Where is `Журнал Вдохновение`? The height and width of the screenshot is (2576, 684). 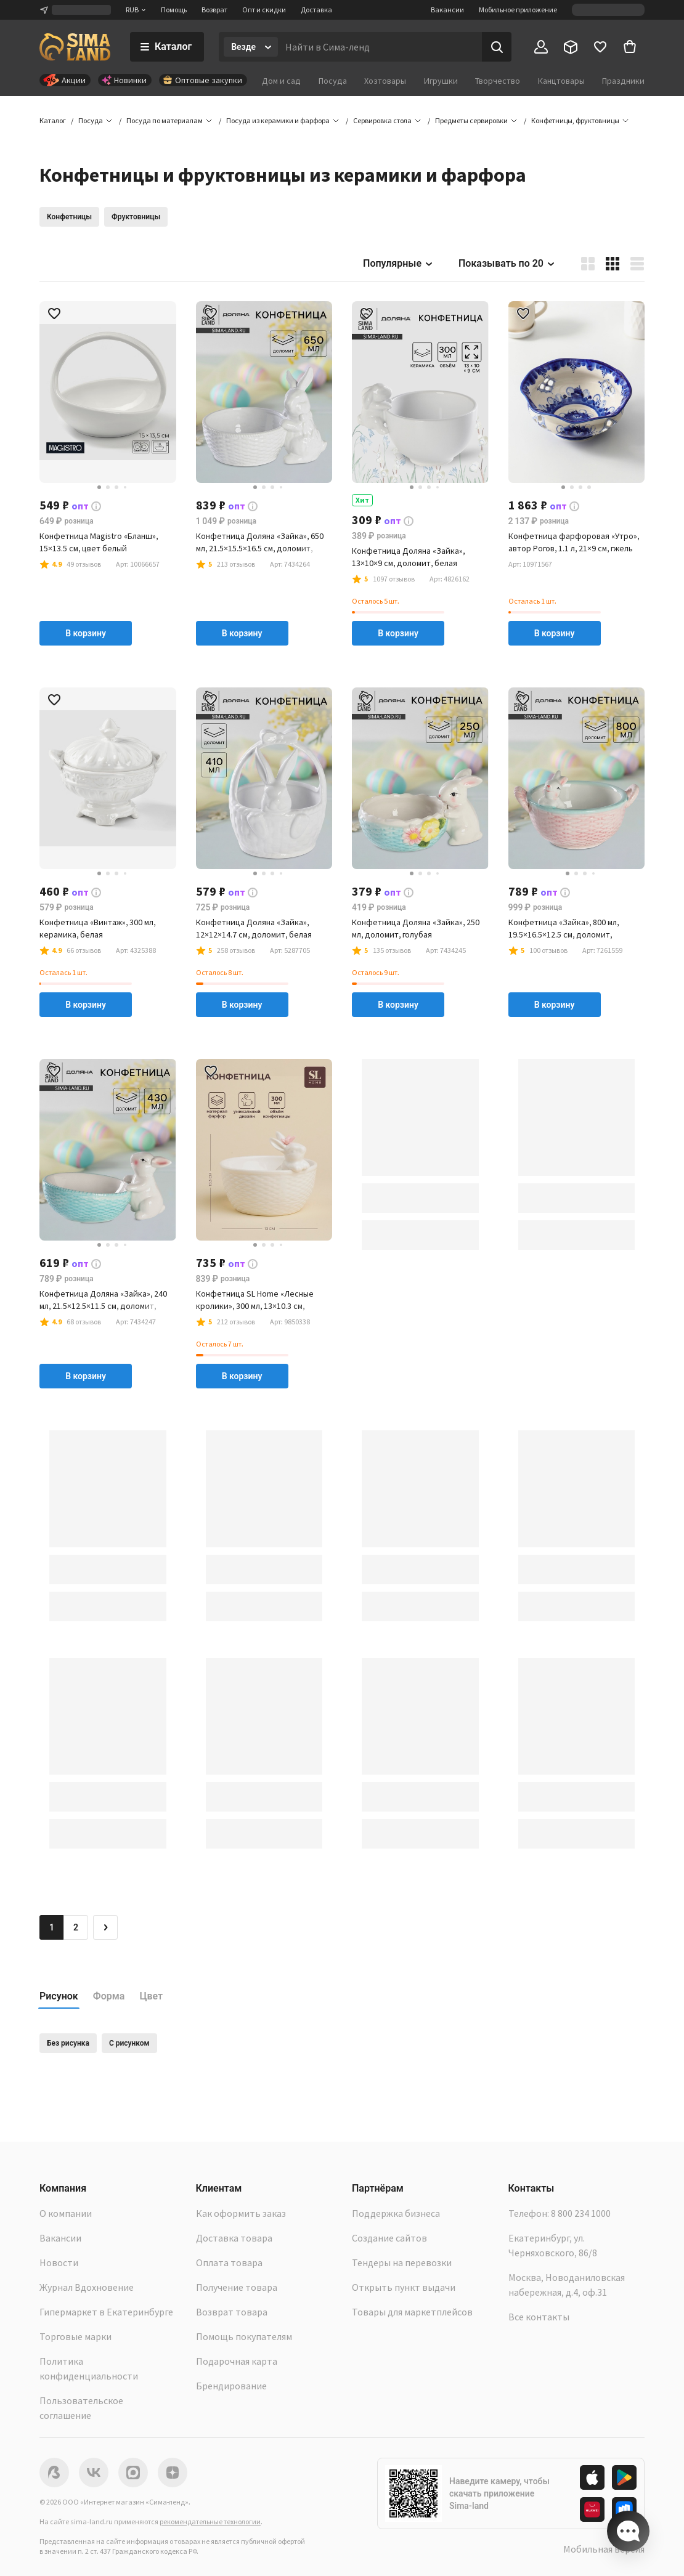
Журнал Вдохновение is located at coordinates (86, 2287).